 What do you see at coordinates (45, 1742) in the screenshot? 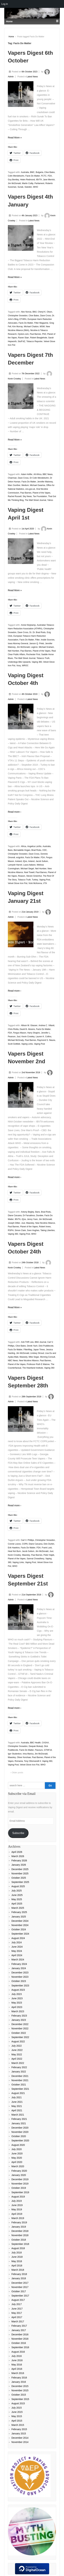
I see `CASAA` at bounding box center [45, 1742].